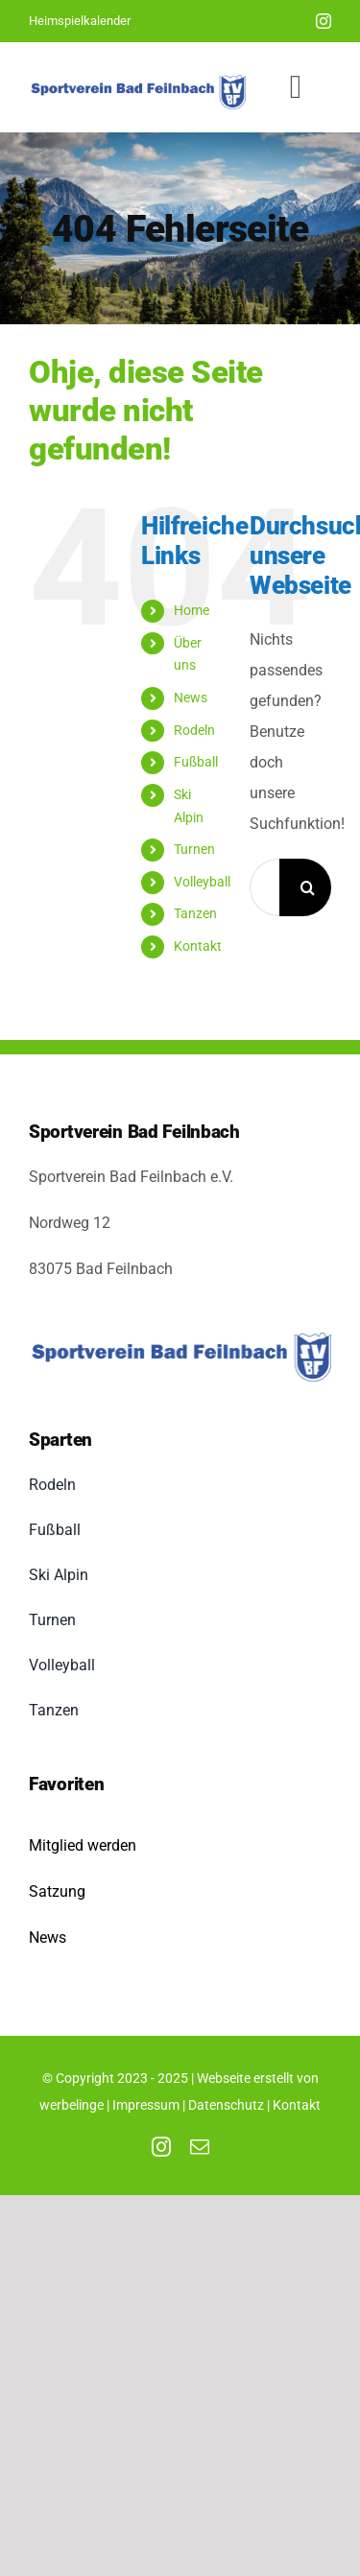 This screenshot has height=2576, width=360. What do you see at coordinates (146, 2105) in the screenshot?
I see `Impressum` at bounding box center [146, 2105].